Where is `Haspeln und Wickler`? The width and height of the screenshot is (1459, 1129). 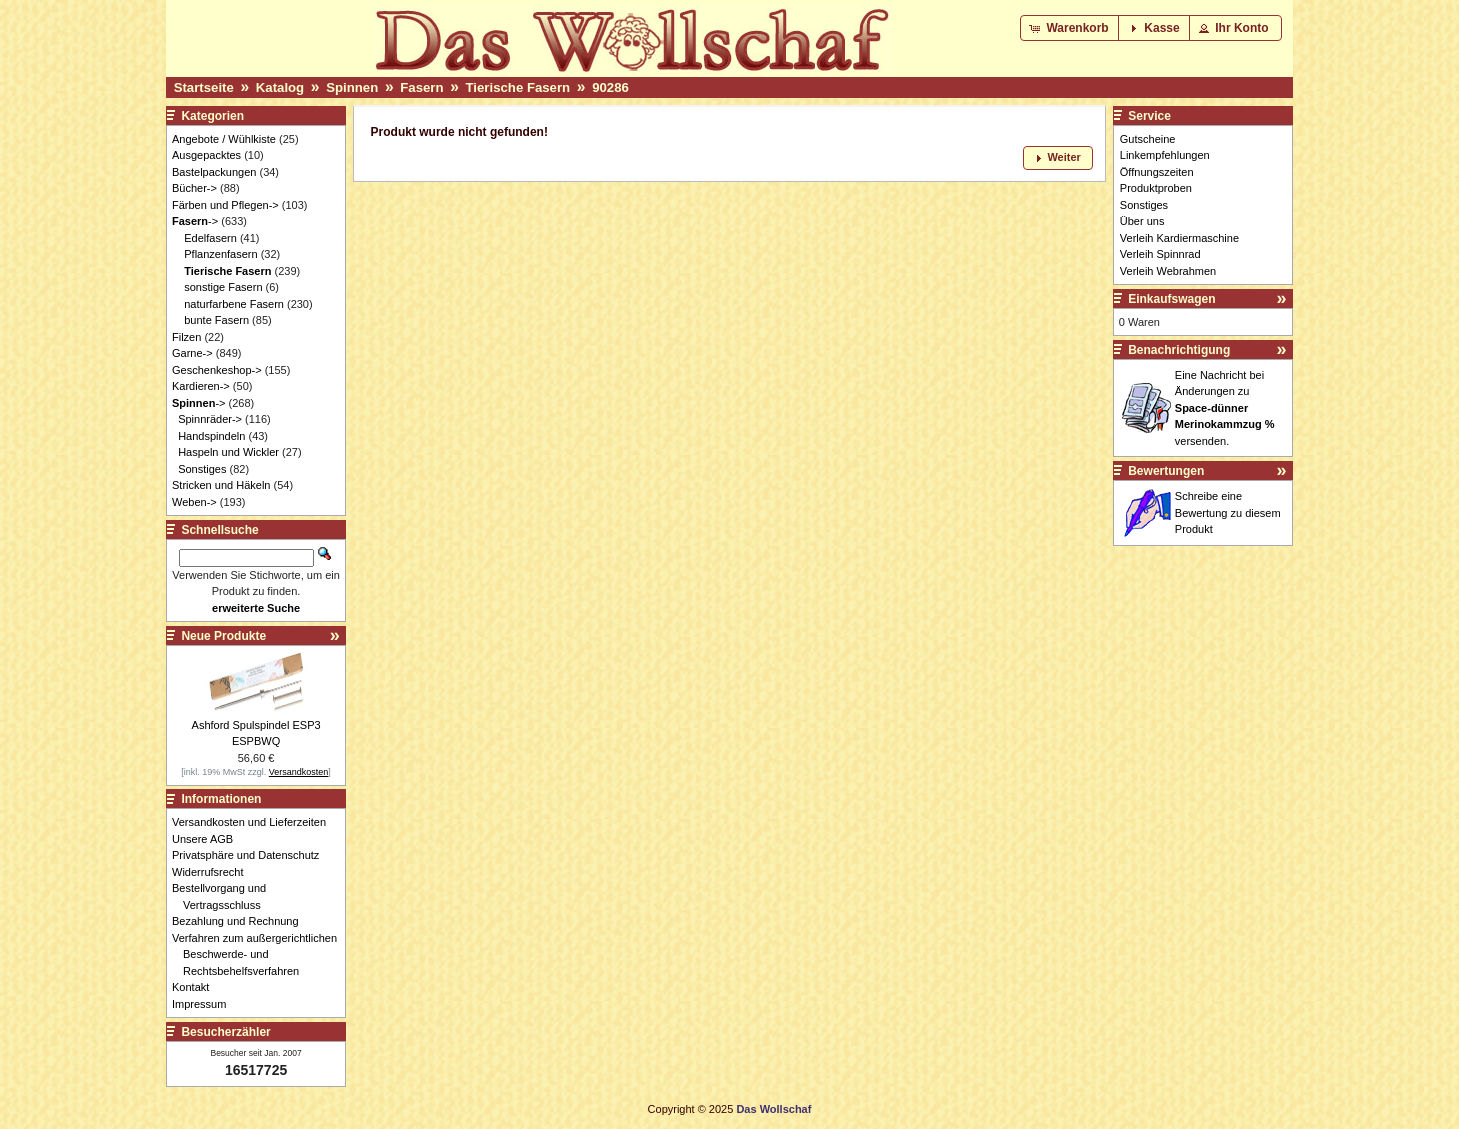
Haspeln und Wickler is located at coordinates (228, 452).